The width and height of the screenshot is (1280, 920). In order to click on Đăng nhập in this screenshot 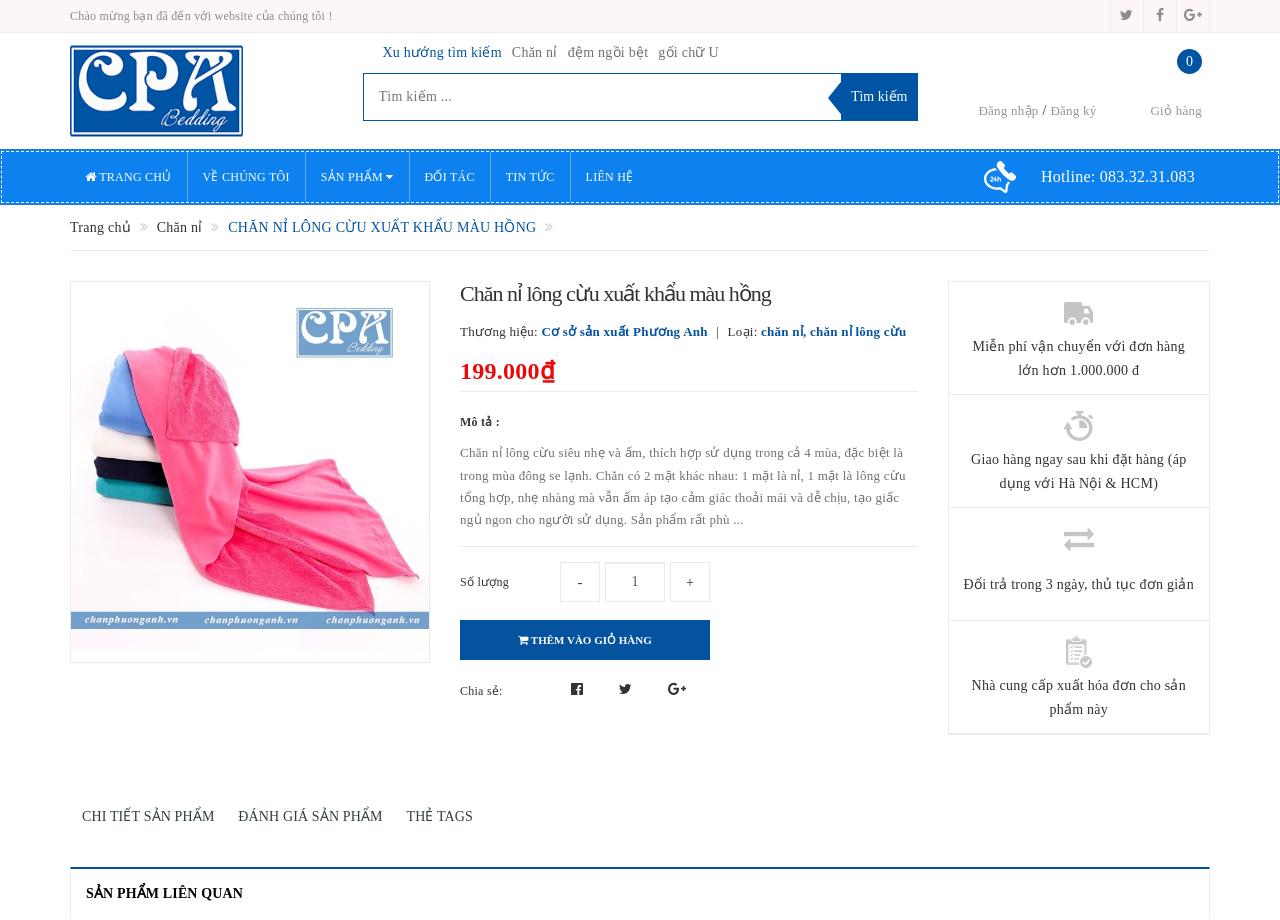, I will do `click(1008, 110)`.